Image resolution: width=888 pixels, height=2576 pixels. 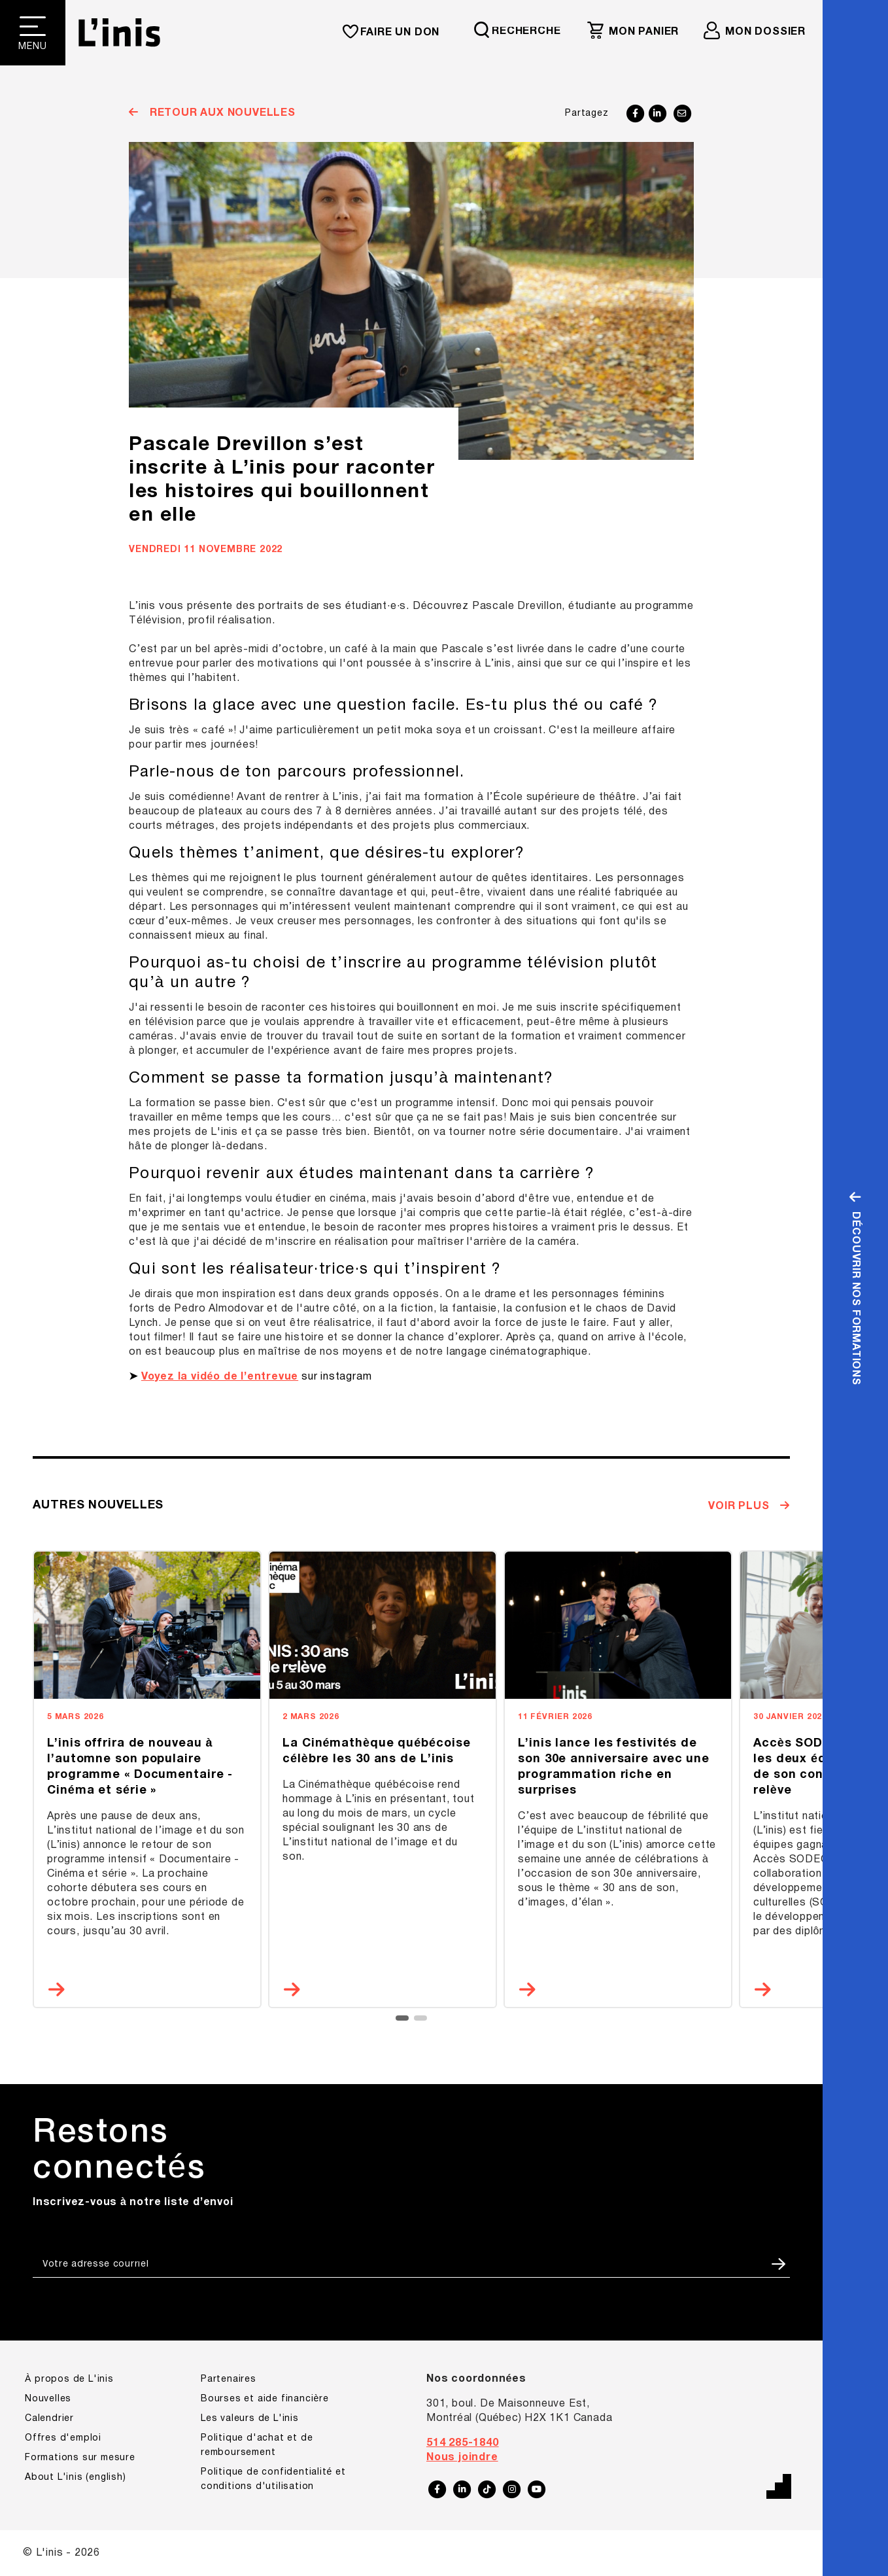 I want to click on Partenaires, so click(x=228, y=2379).